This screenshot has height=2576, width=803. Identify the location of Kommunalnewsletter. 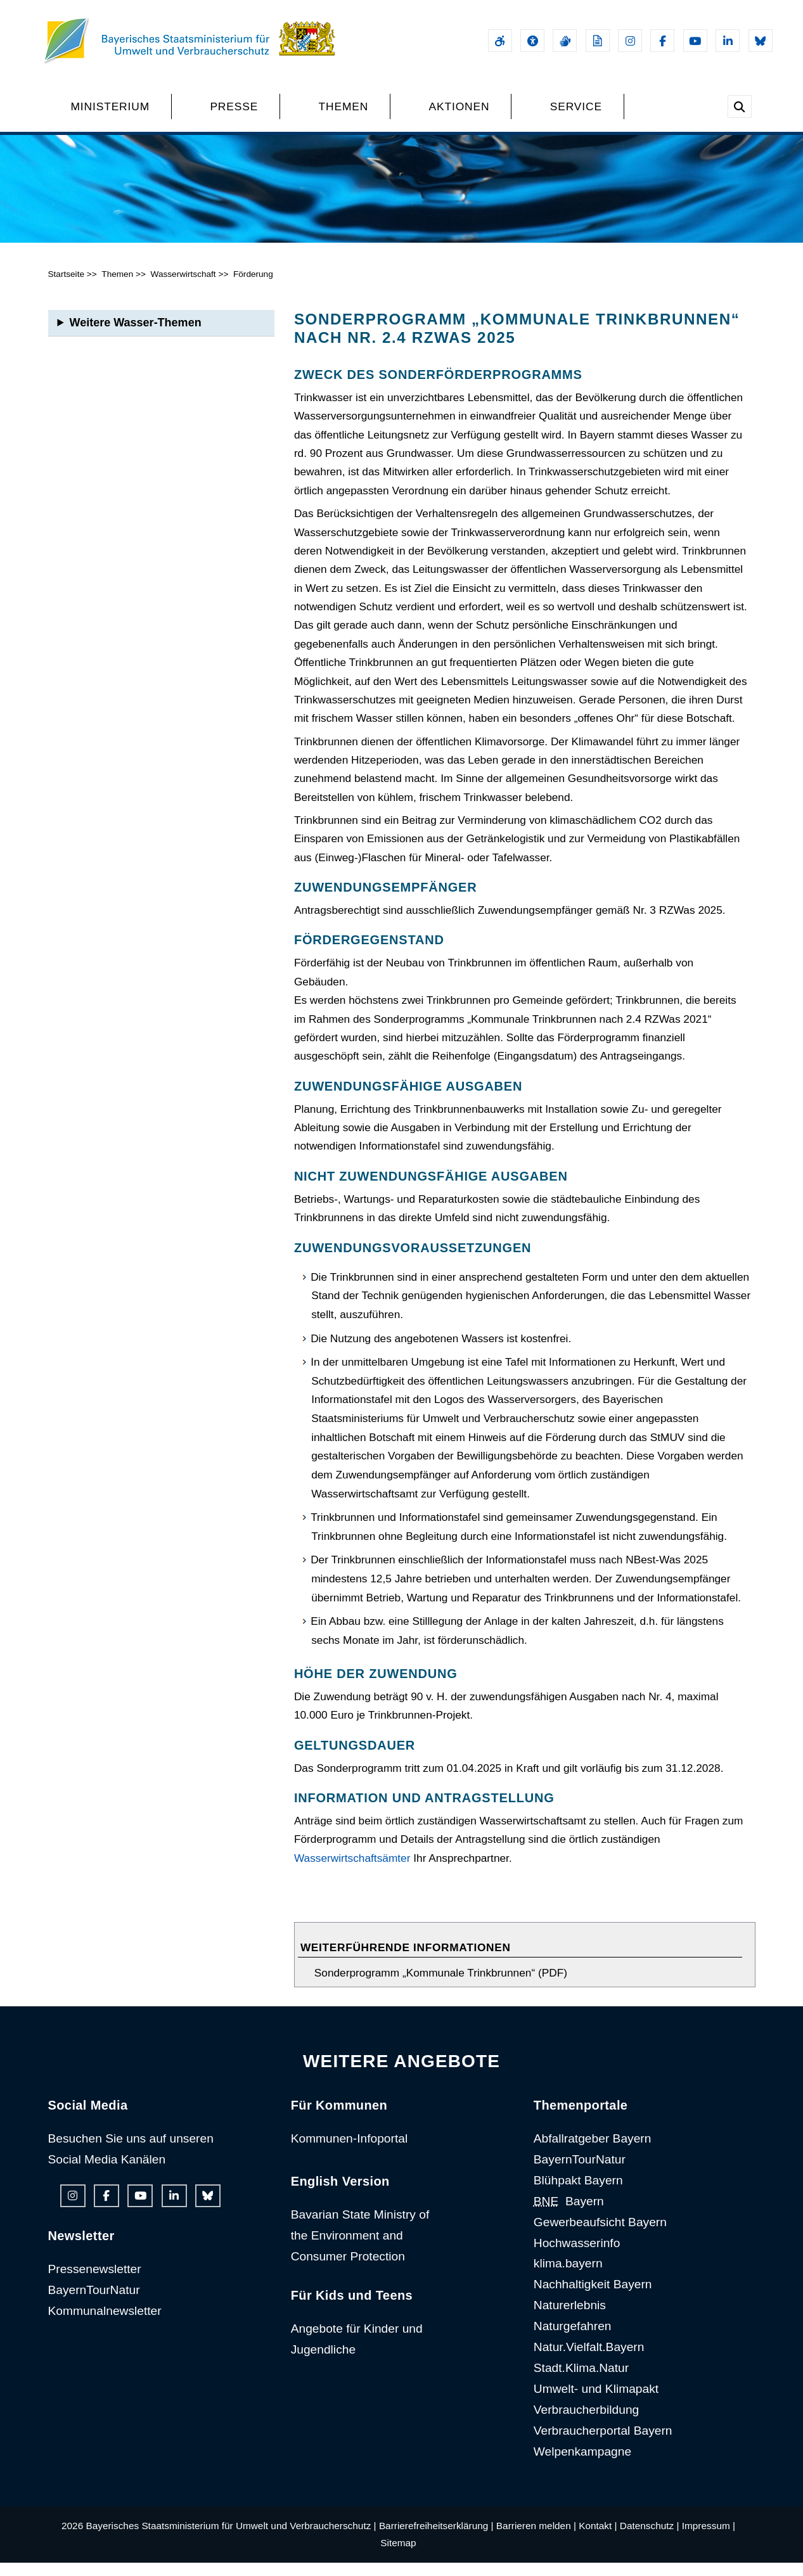
(105, 2323).